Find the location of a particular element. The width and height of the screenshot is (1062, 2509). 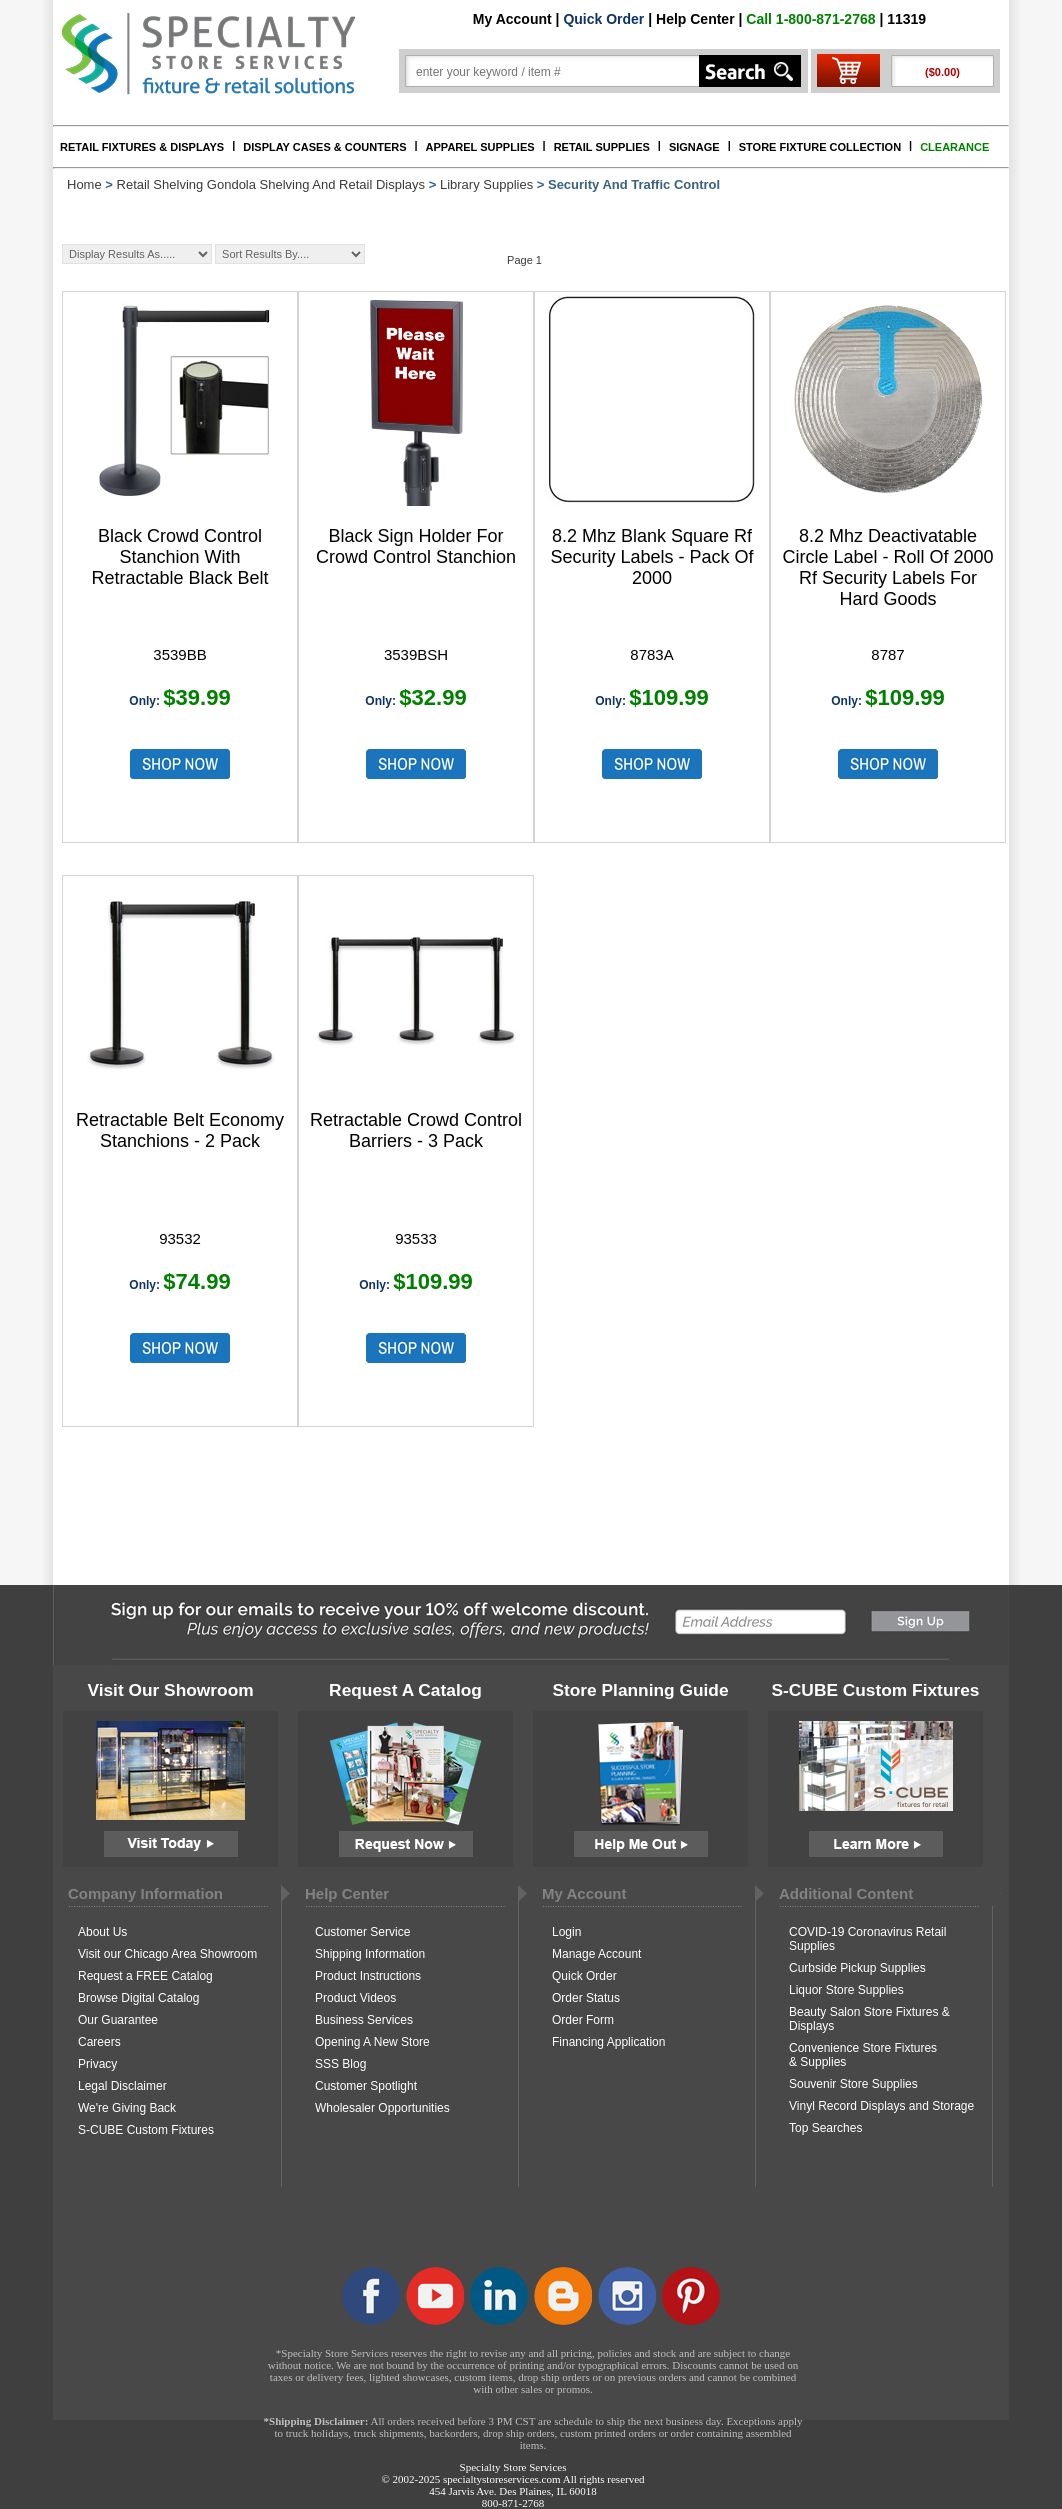

Customer Spotlight is located at coordinates (366, 2086).